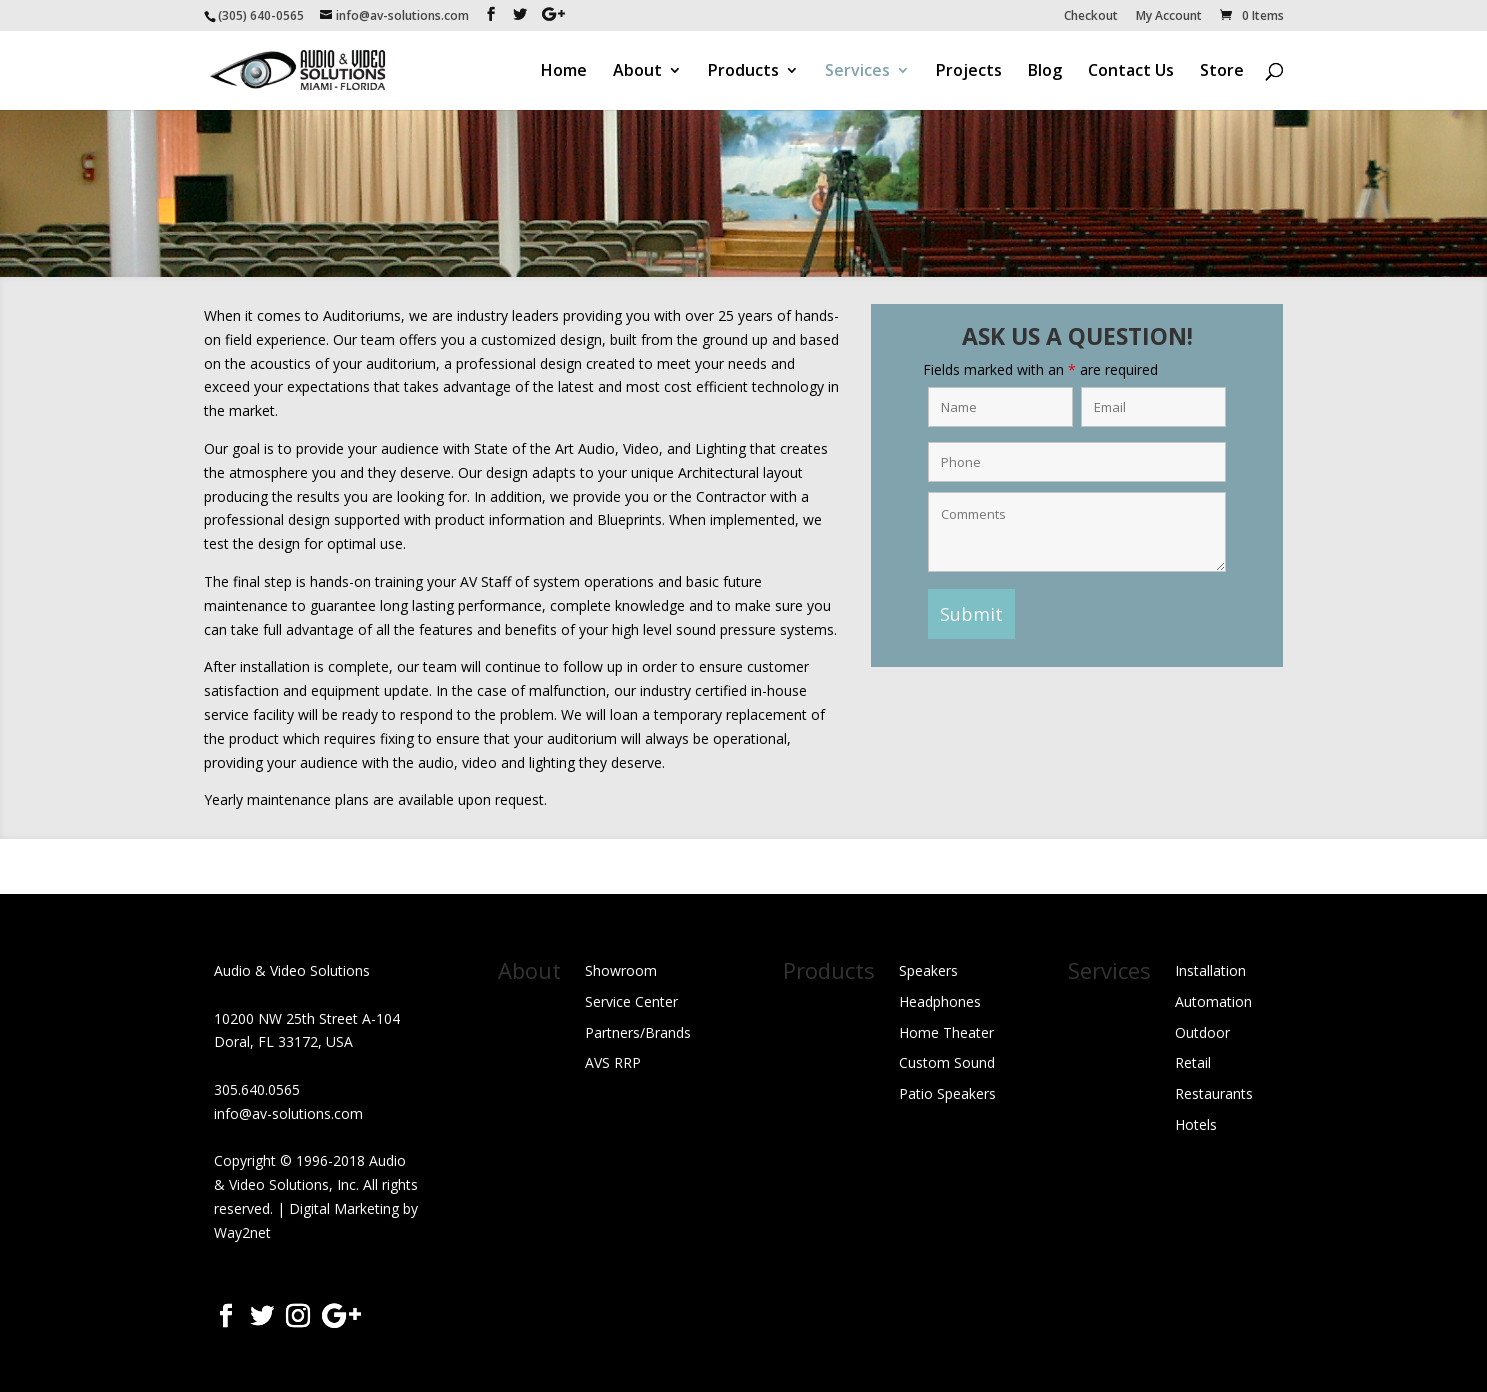 The height and width of the screenshot is (1392, 1487). I want to click on Home Theater, so click(946, 1032).